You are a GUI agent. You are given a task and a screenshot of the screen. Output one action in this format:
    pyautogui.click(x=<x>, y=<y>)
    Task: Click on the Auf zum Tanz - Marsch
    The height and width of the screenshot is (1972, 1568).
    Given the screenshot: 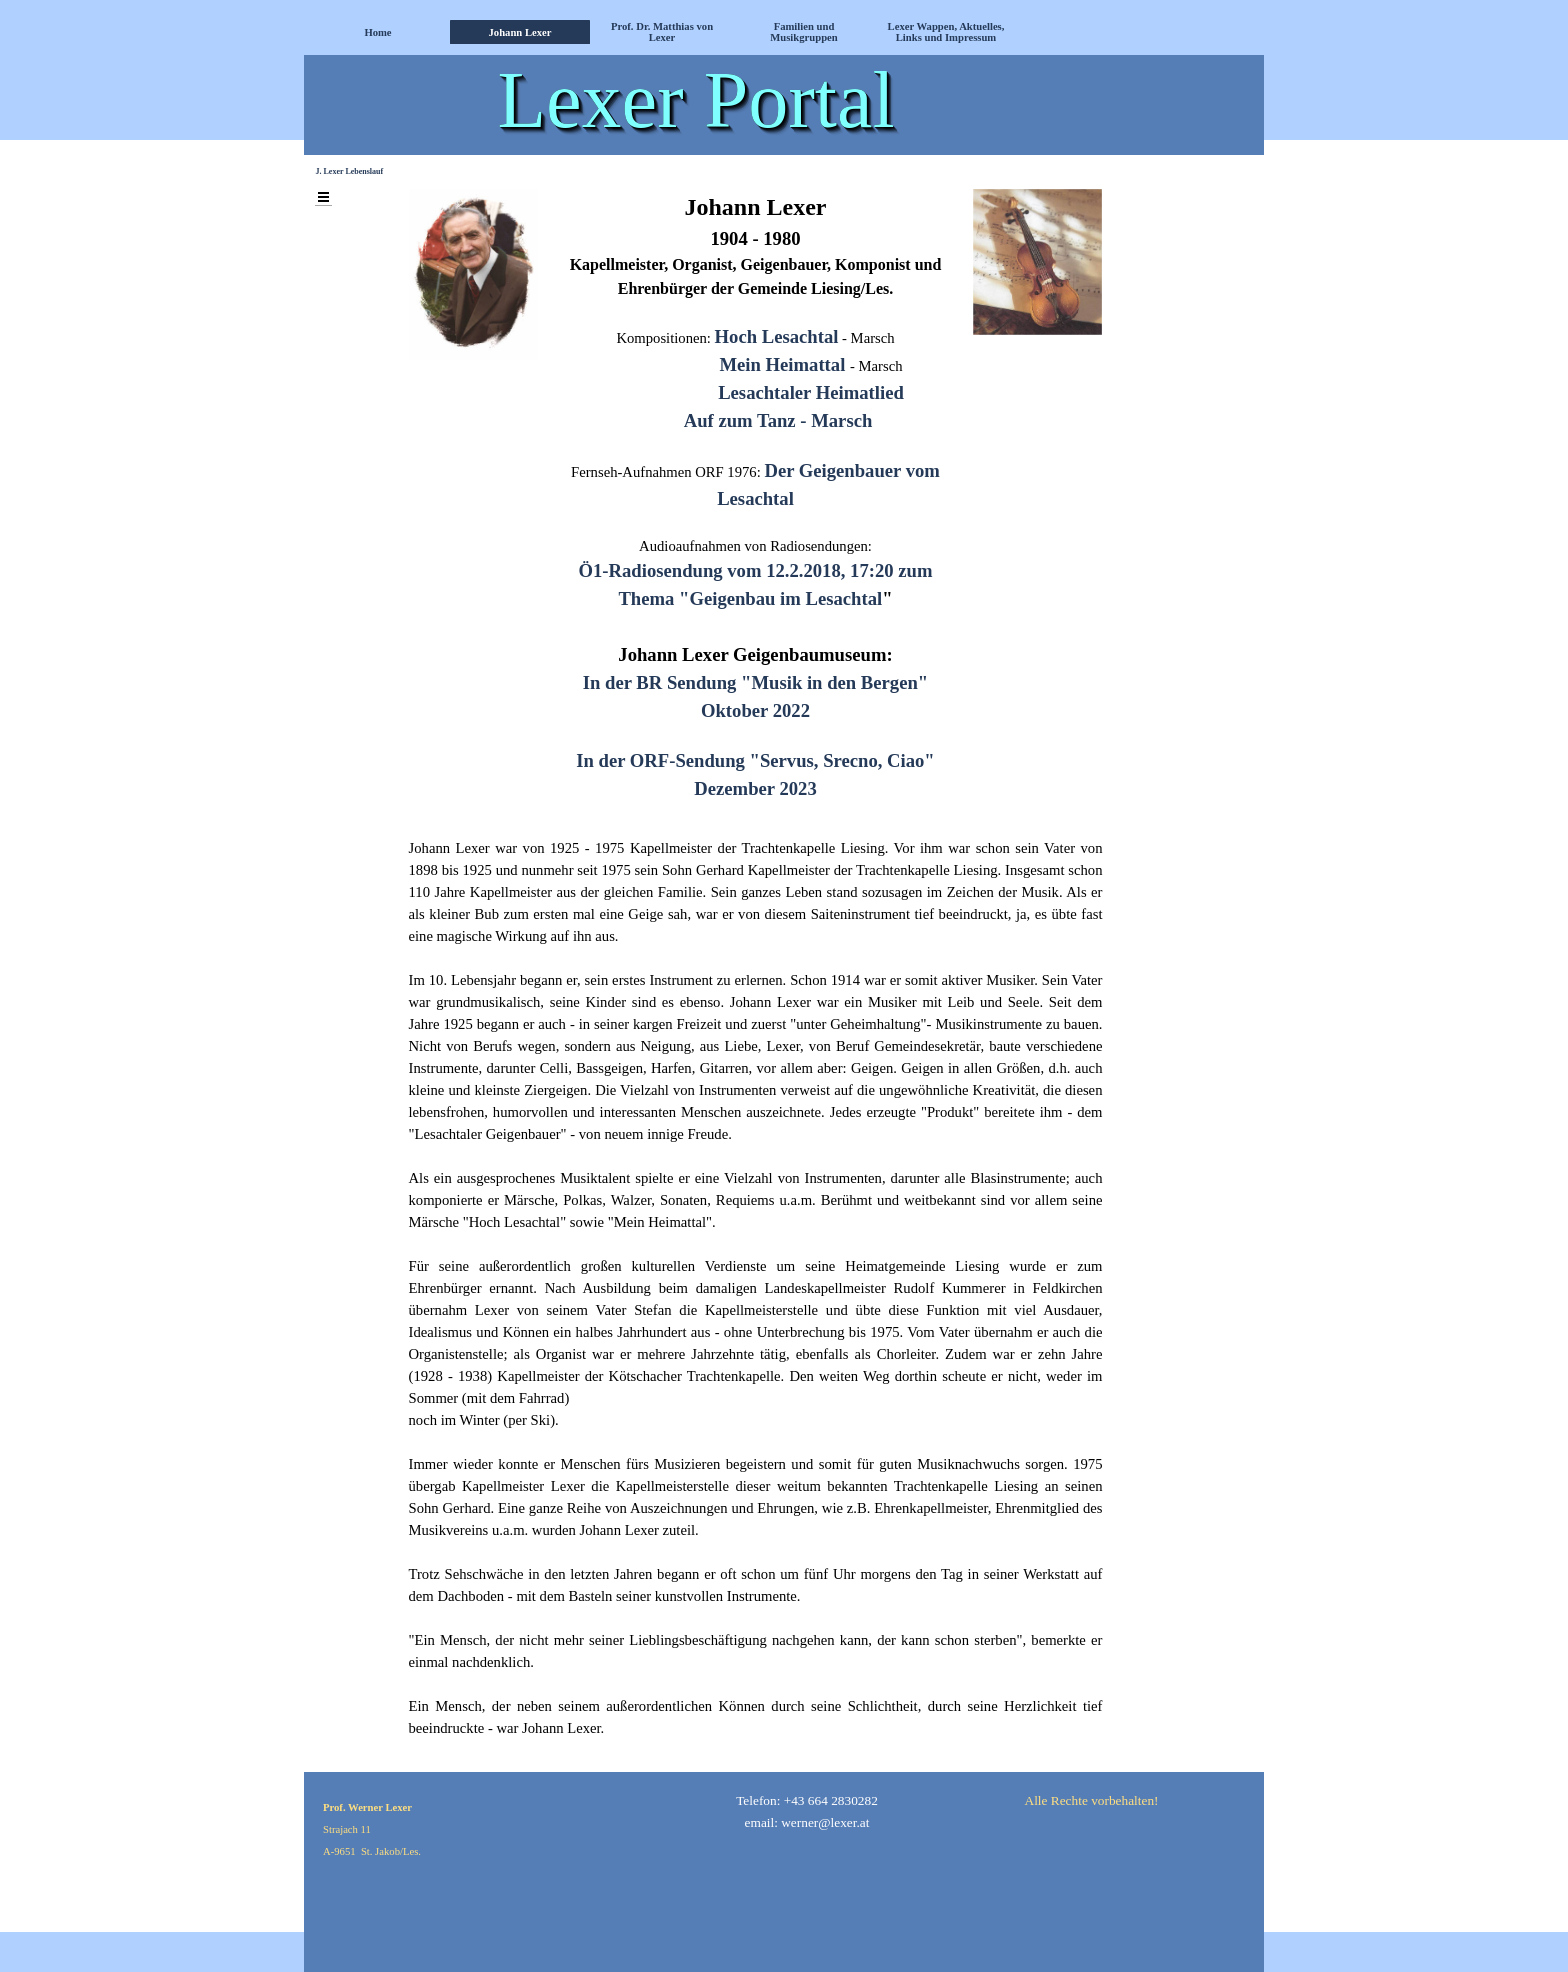 What is the action you would take?
    pyautogui.click(x=778, y=420)
    